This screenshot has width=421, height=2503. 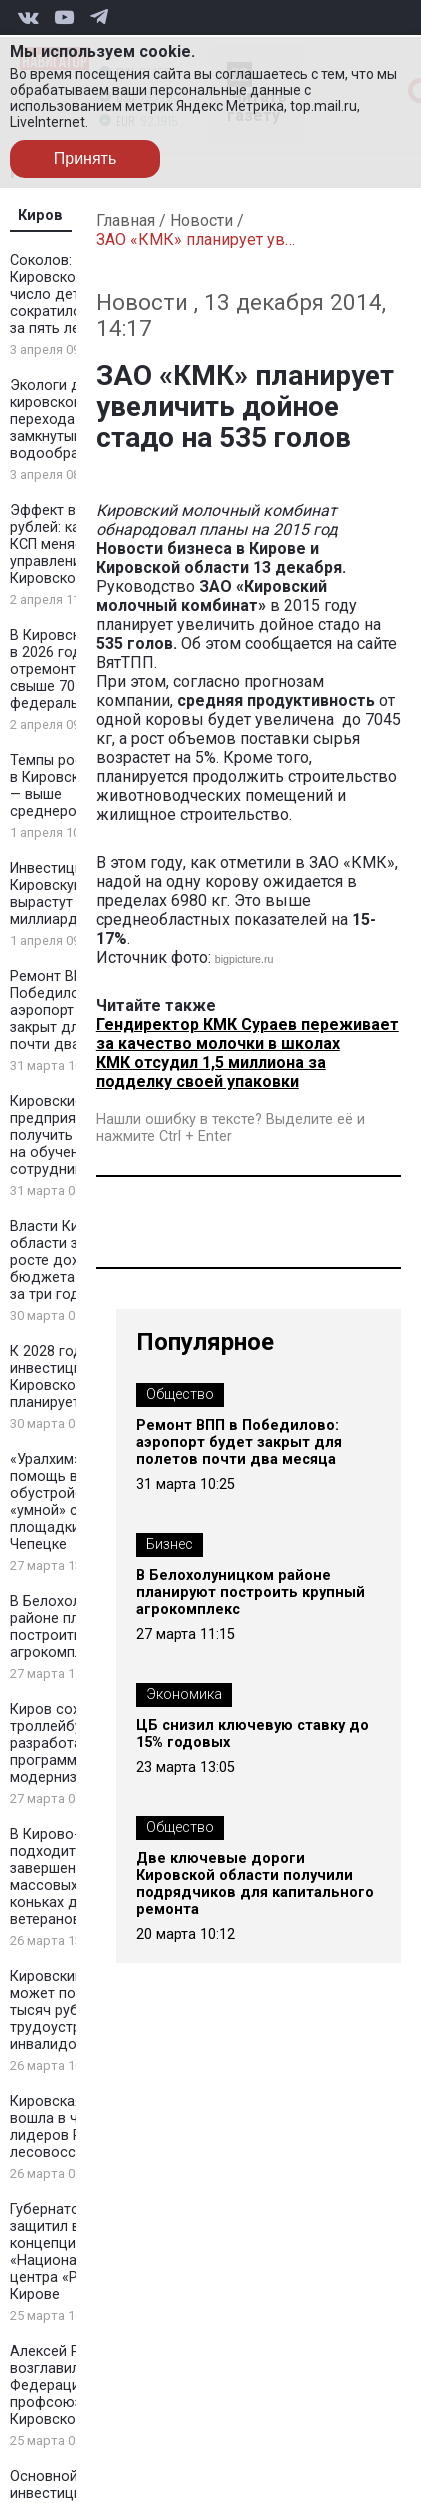 What do you see at coordinates (255, 1884) in the screenshot?
I see `Две ключевые дороги Кировской области получили подрядчиков для капитального ремонта` at bounding box center [255, 1884].